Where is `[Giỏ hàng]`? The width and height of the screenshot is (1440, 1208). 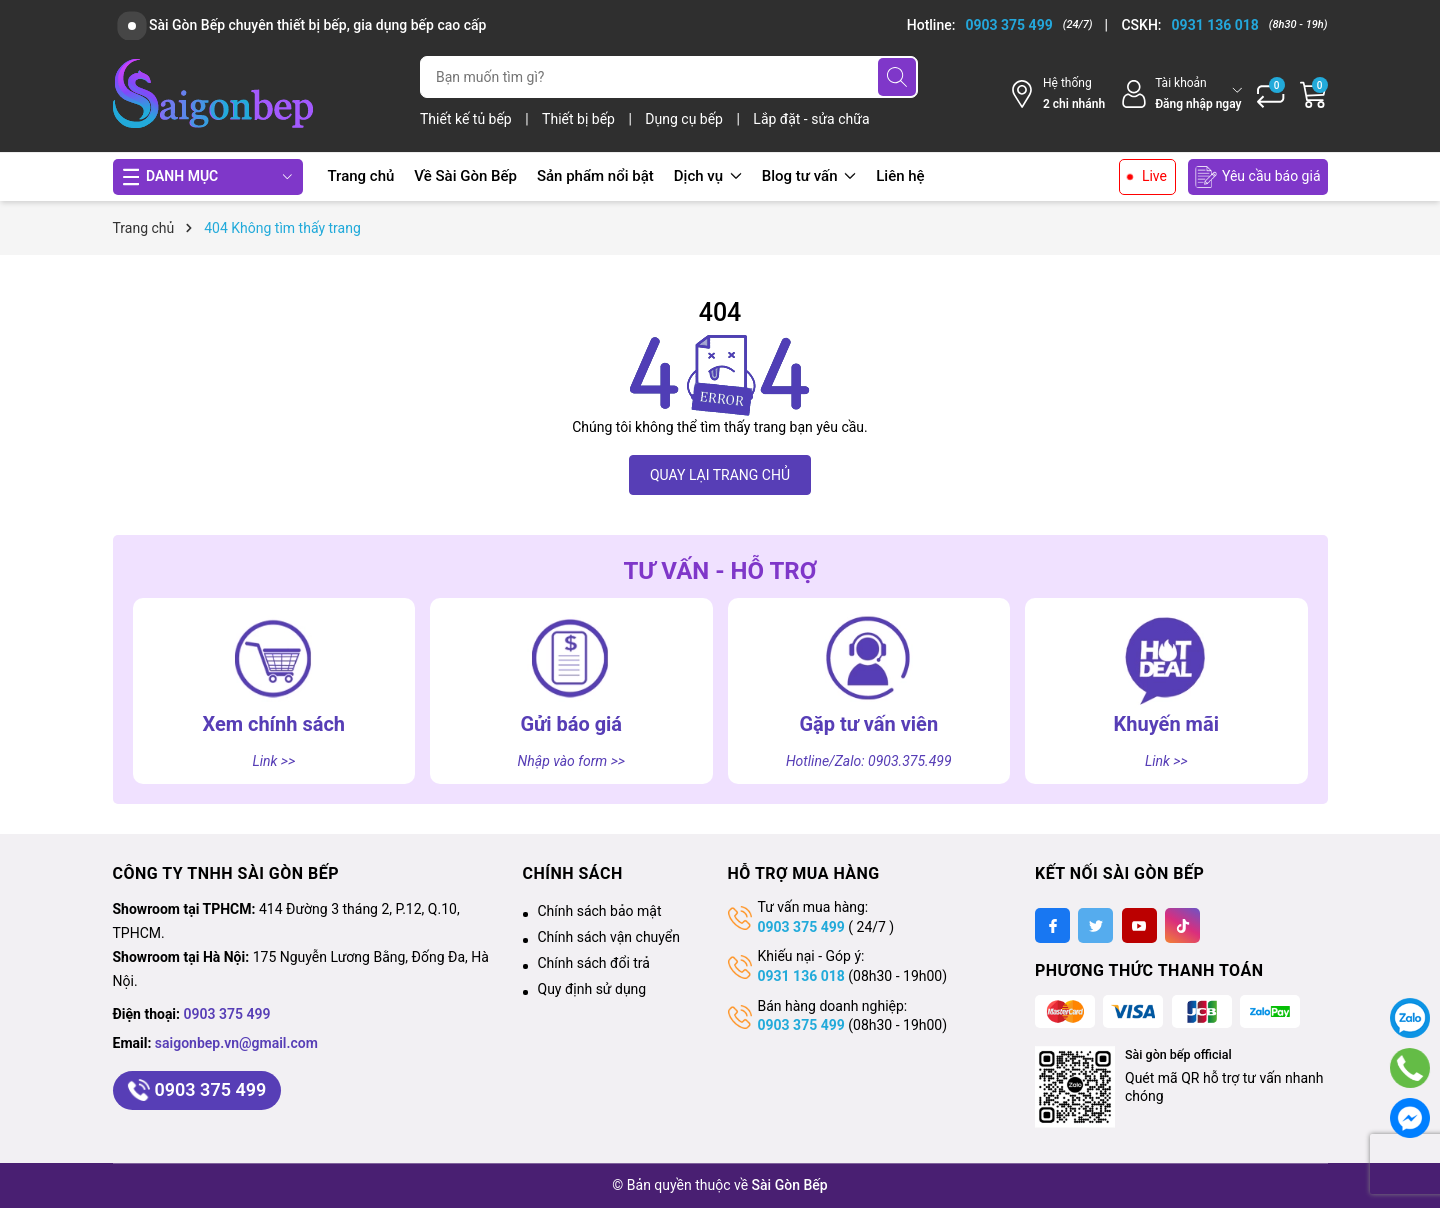 [Giỏ hàng] is located at coordinates (1314, 94).